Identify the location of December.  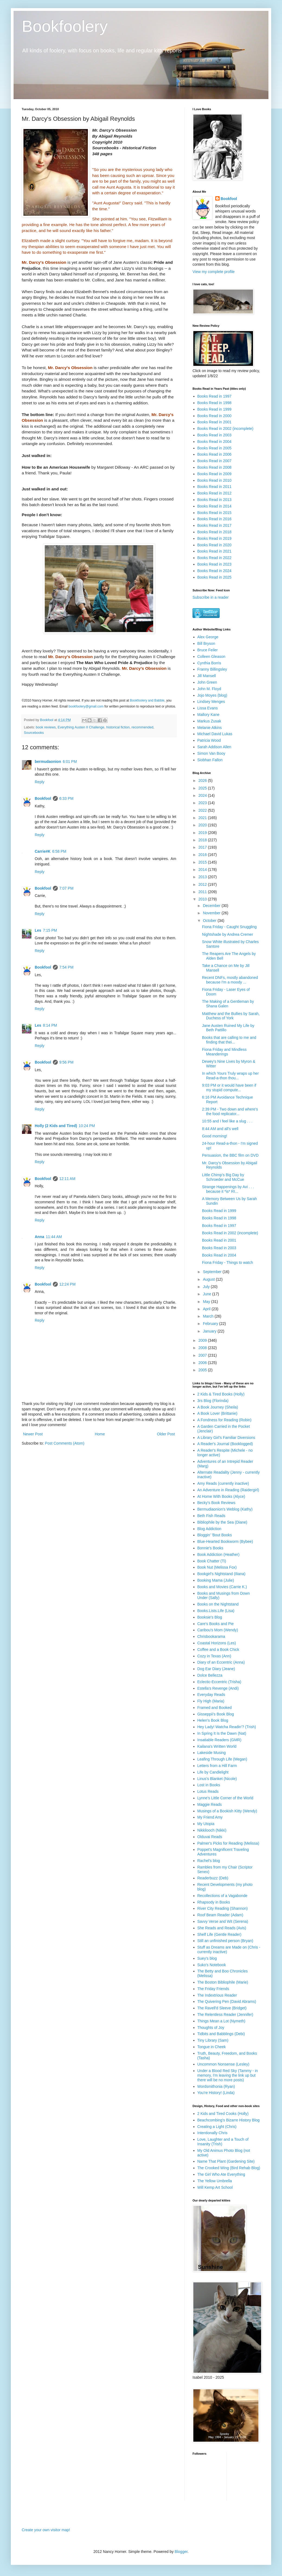
(212, 905).